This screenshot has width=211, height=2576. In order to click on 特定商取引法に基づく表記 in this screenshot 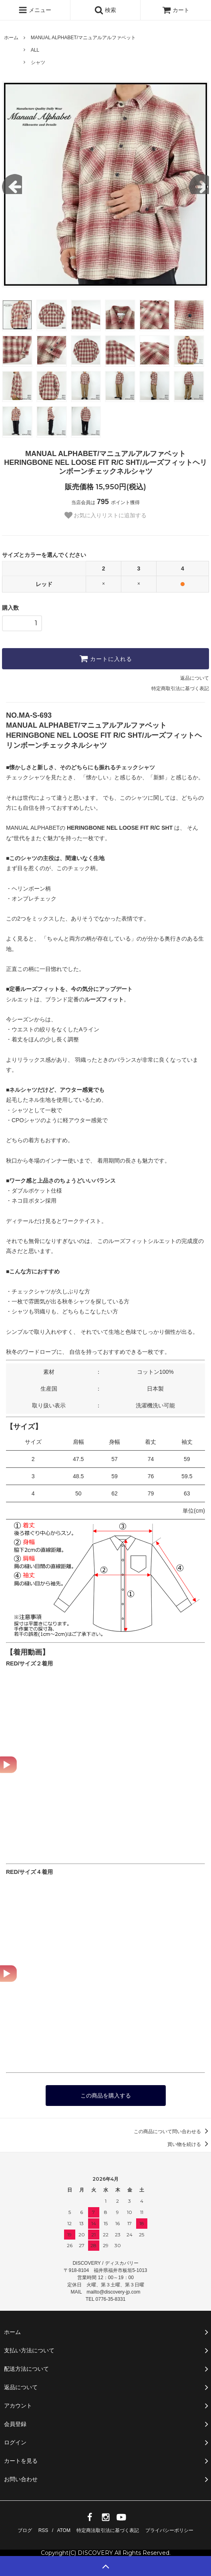, I will do `click(180, 688)`.